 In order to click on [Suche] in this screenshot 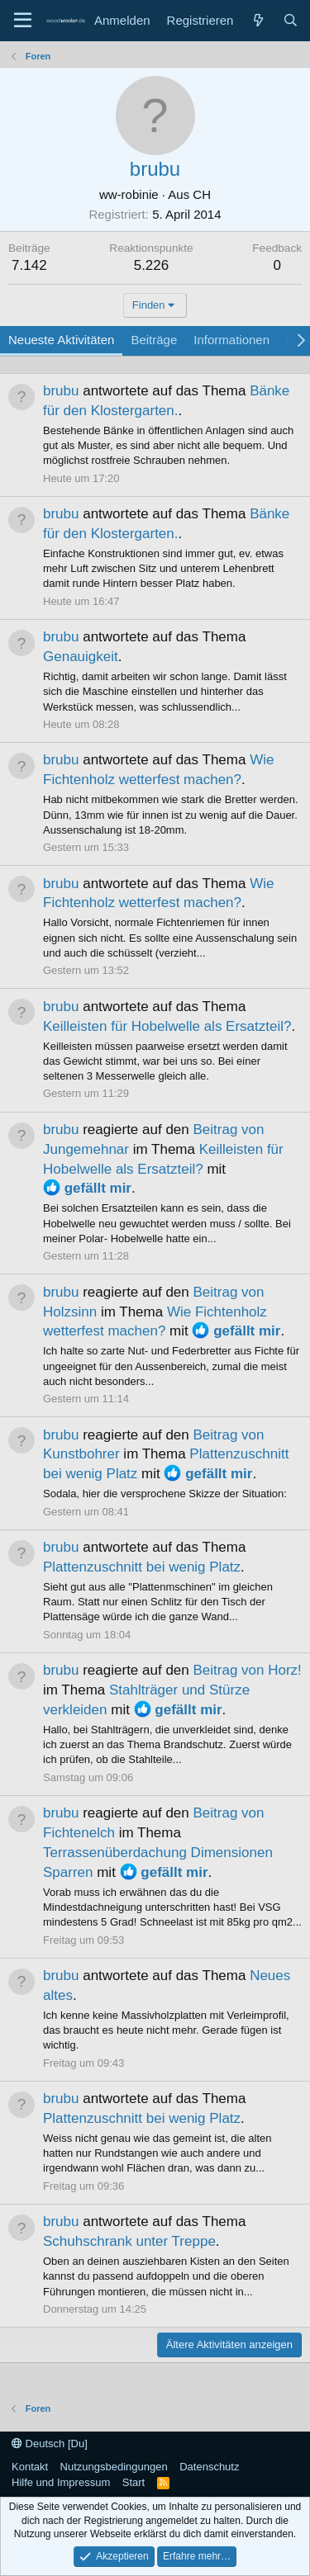, I will do `click(290, 20)`.